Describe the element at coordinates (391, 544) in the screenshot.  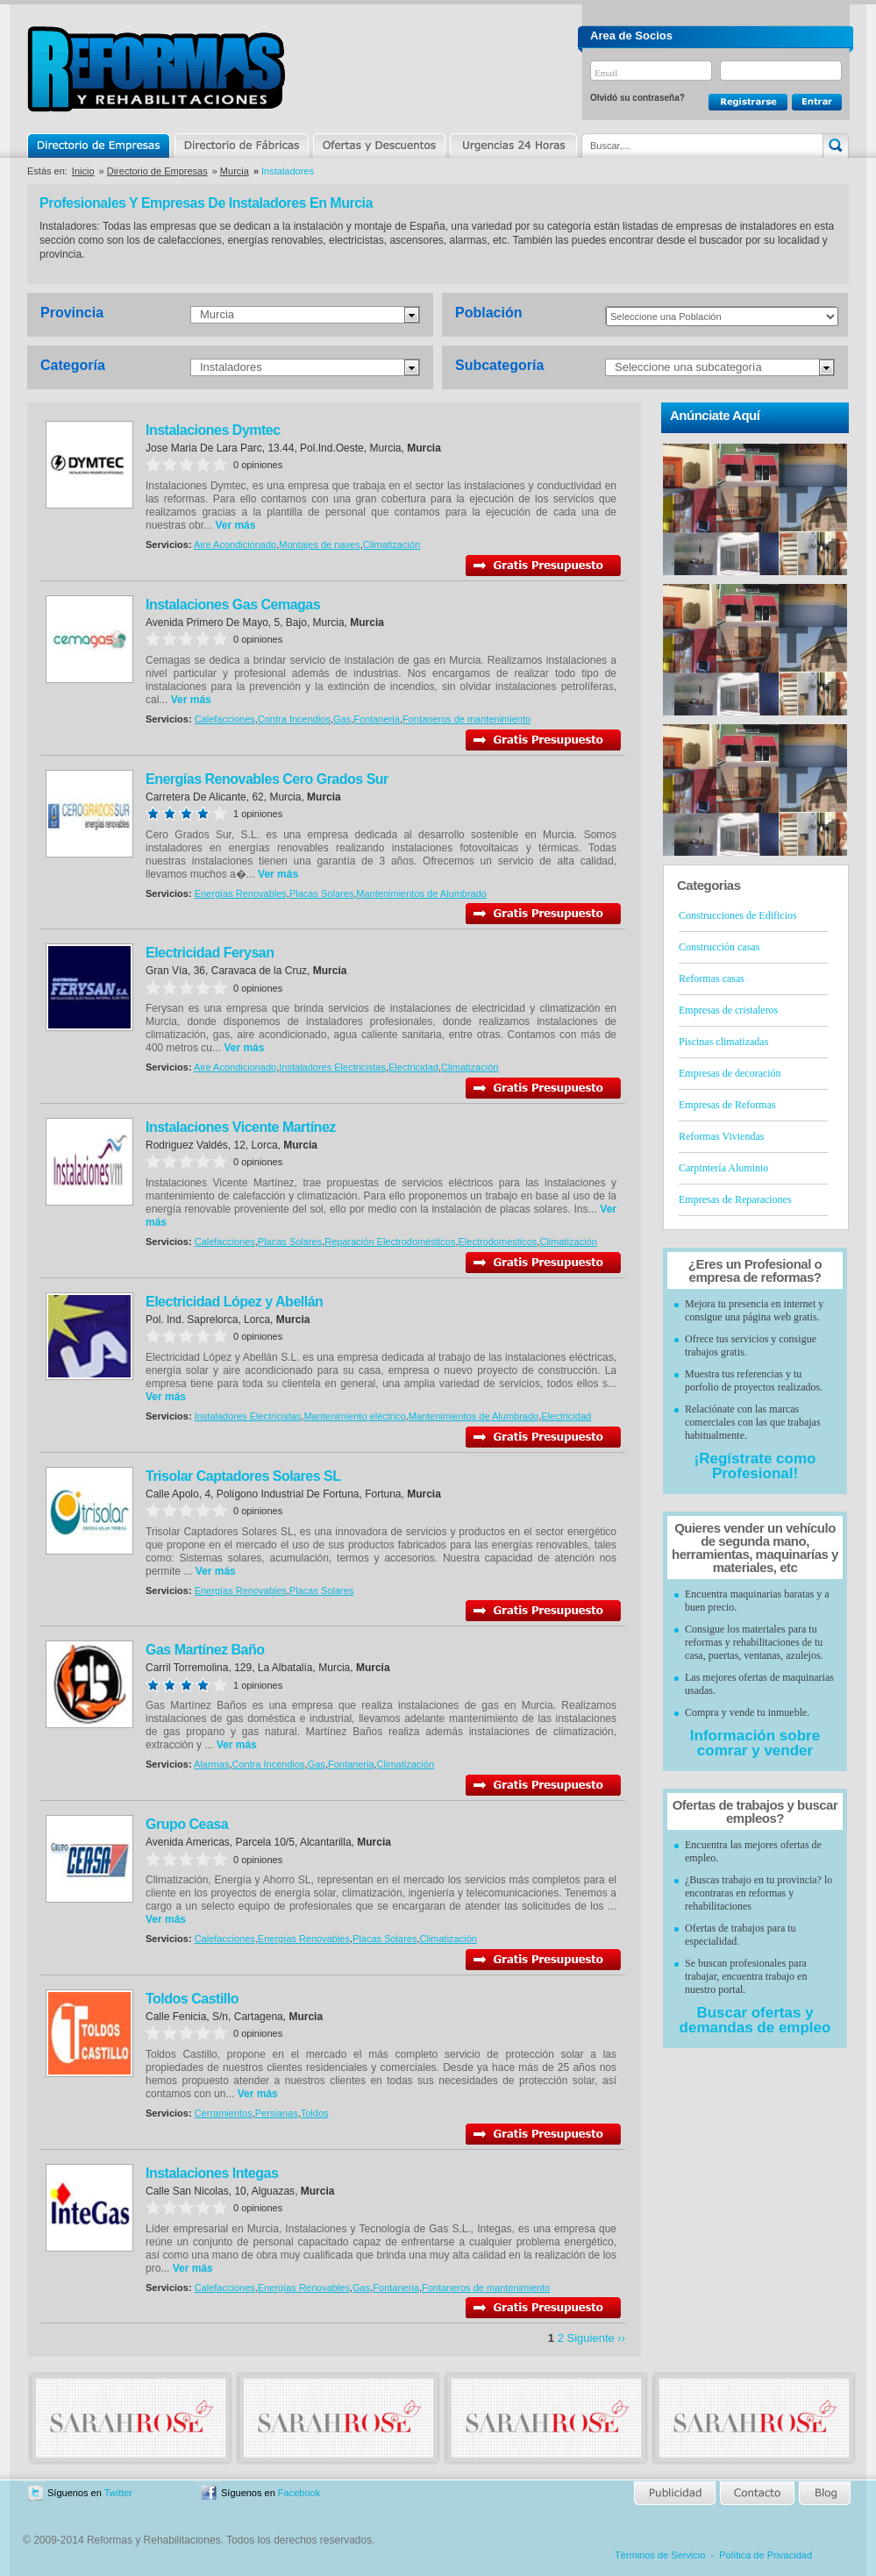
I see `Climatización` at that location.